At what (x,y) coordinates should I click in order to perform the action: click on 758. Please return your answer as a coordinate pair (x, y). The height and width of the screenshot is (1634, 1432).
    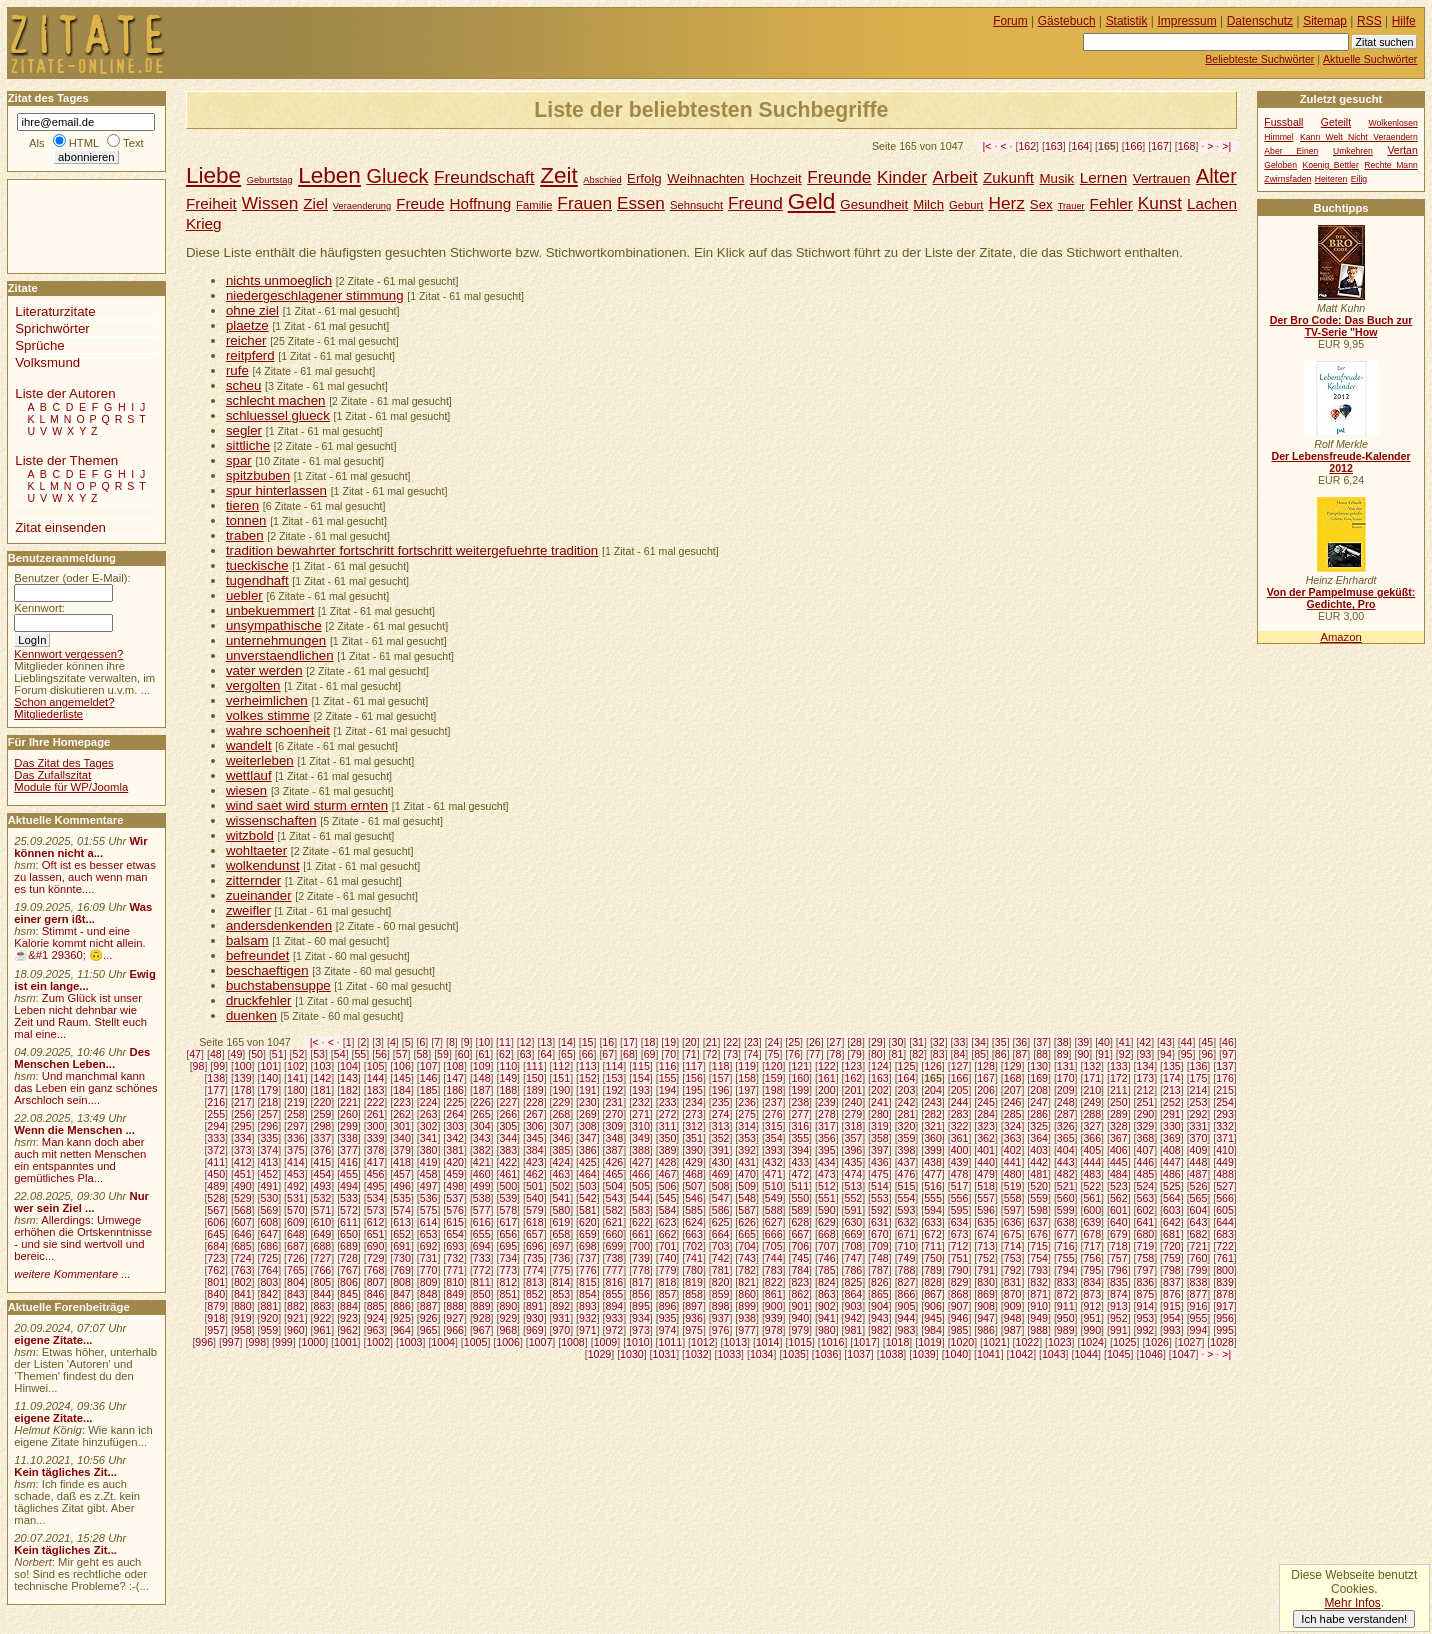
    Looking at the image, I should click on (1146, 1258).